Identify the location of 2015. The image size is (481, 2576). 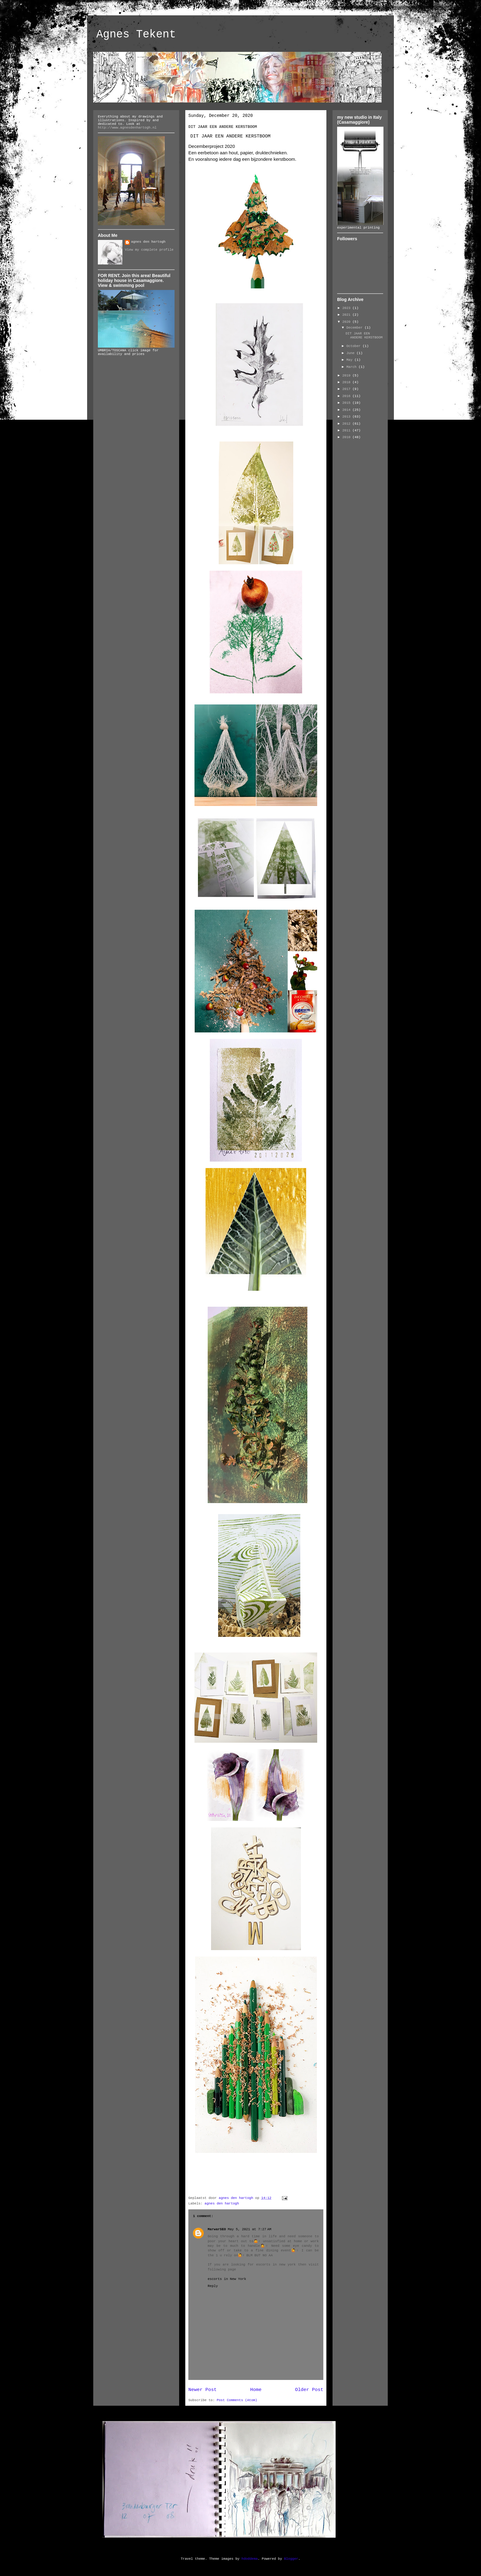
(347, 403).